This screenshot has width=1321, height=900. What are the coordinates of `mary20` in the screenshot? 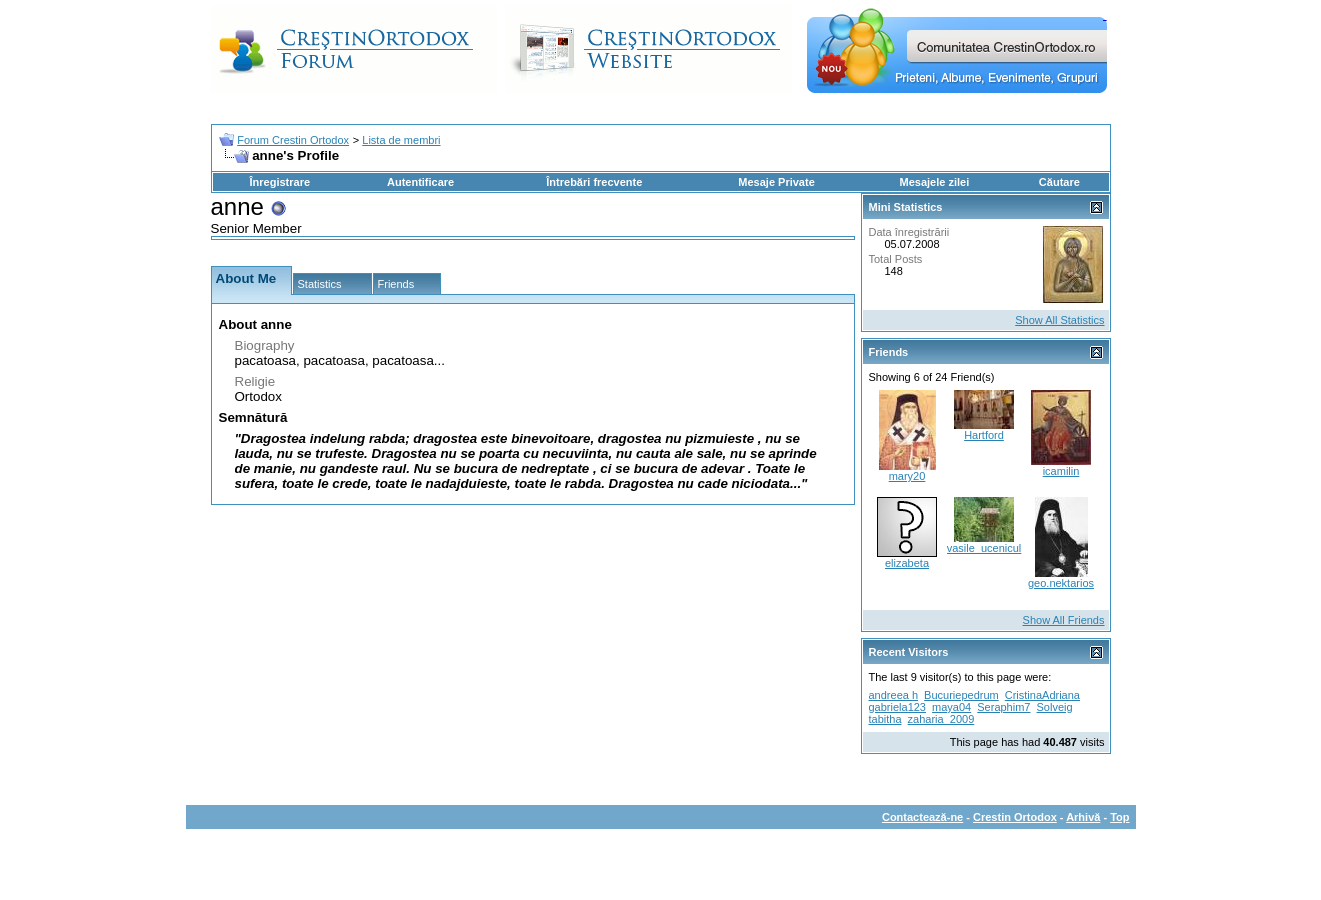 It's located at (907, 476).